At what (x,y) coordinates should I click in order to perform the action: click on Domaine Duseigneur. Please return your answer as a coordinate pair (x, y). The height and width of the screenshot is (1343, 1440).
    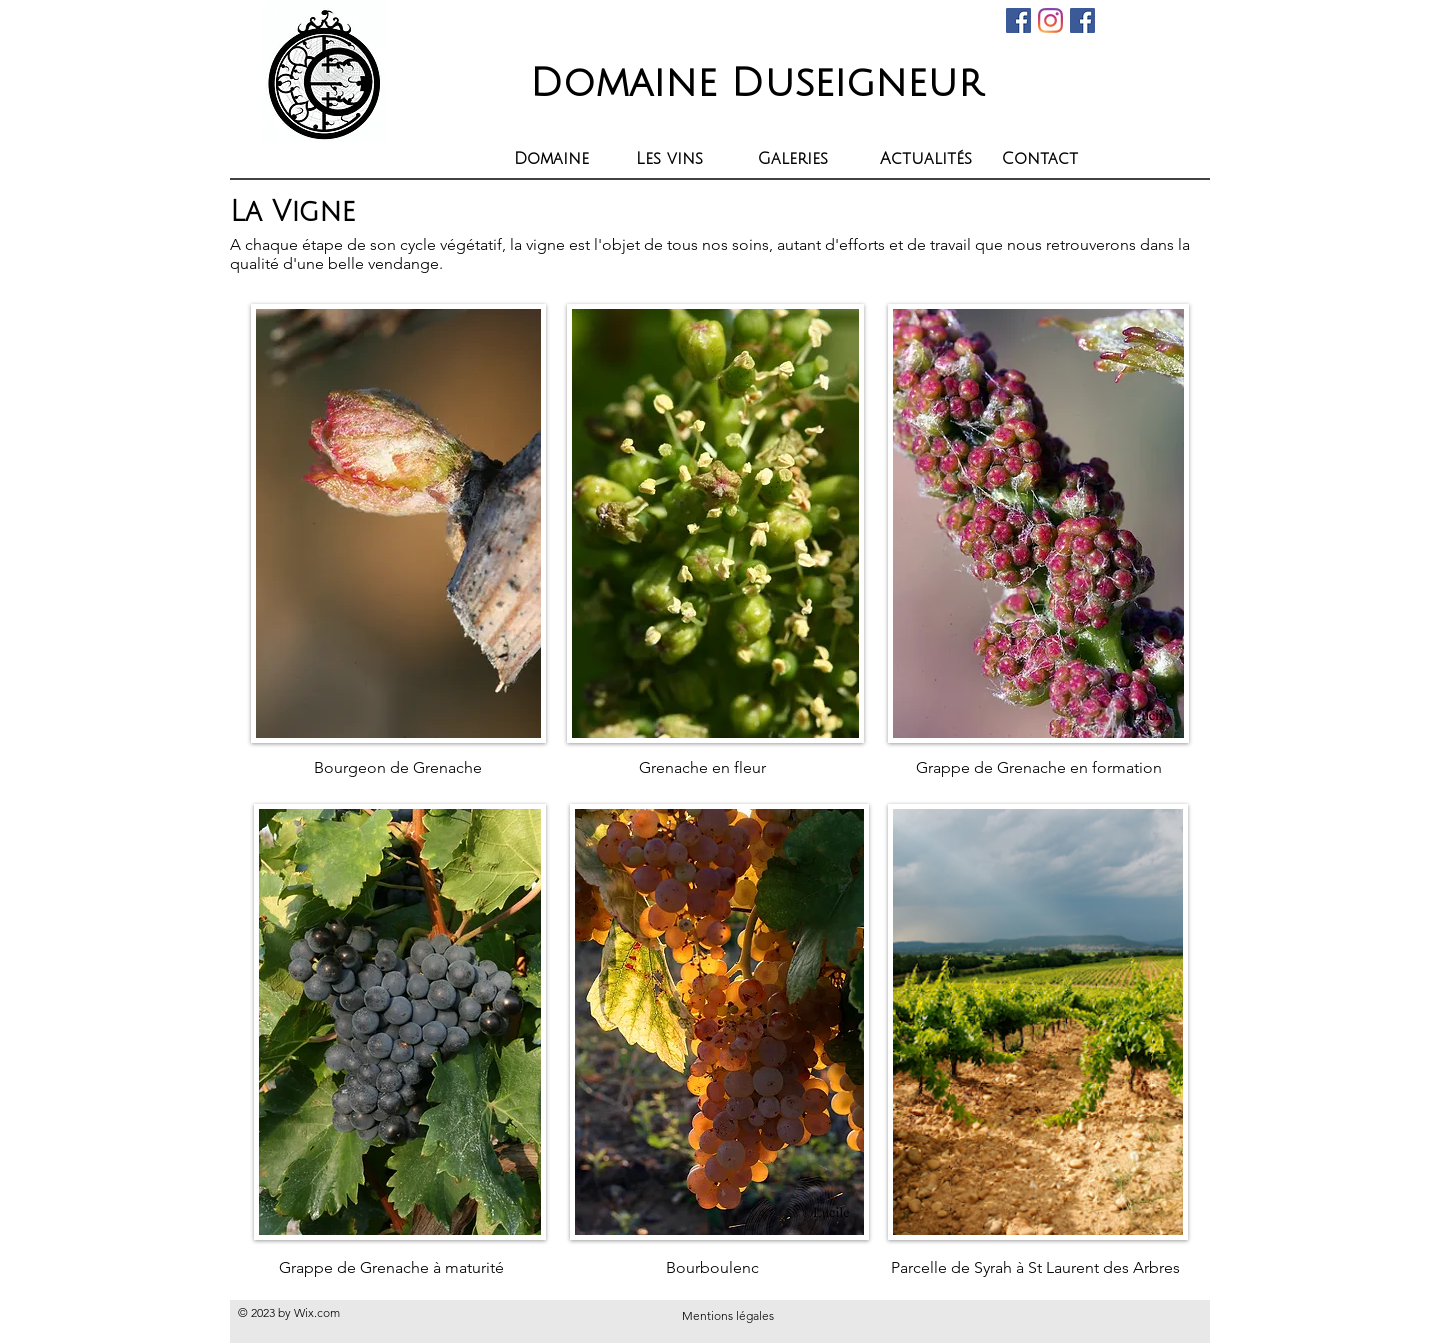
    Looking at the image, I should click on (756, 83).